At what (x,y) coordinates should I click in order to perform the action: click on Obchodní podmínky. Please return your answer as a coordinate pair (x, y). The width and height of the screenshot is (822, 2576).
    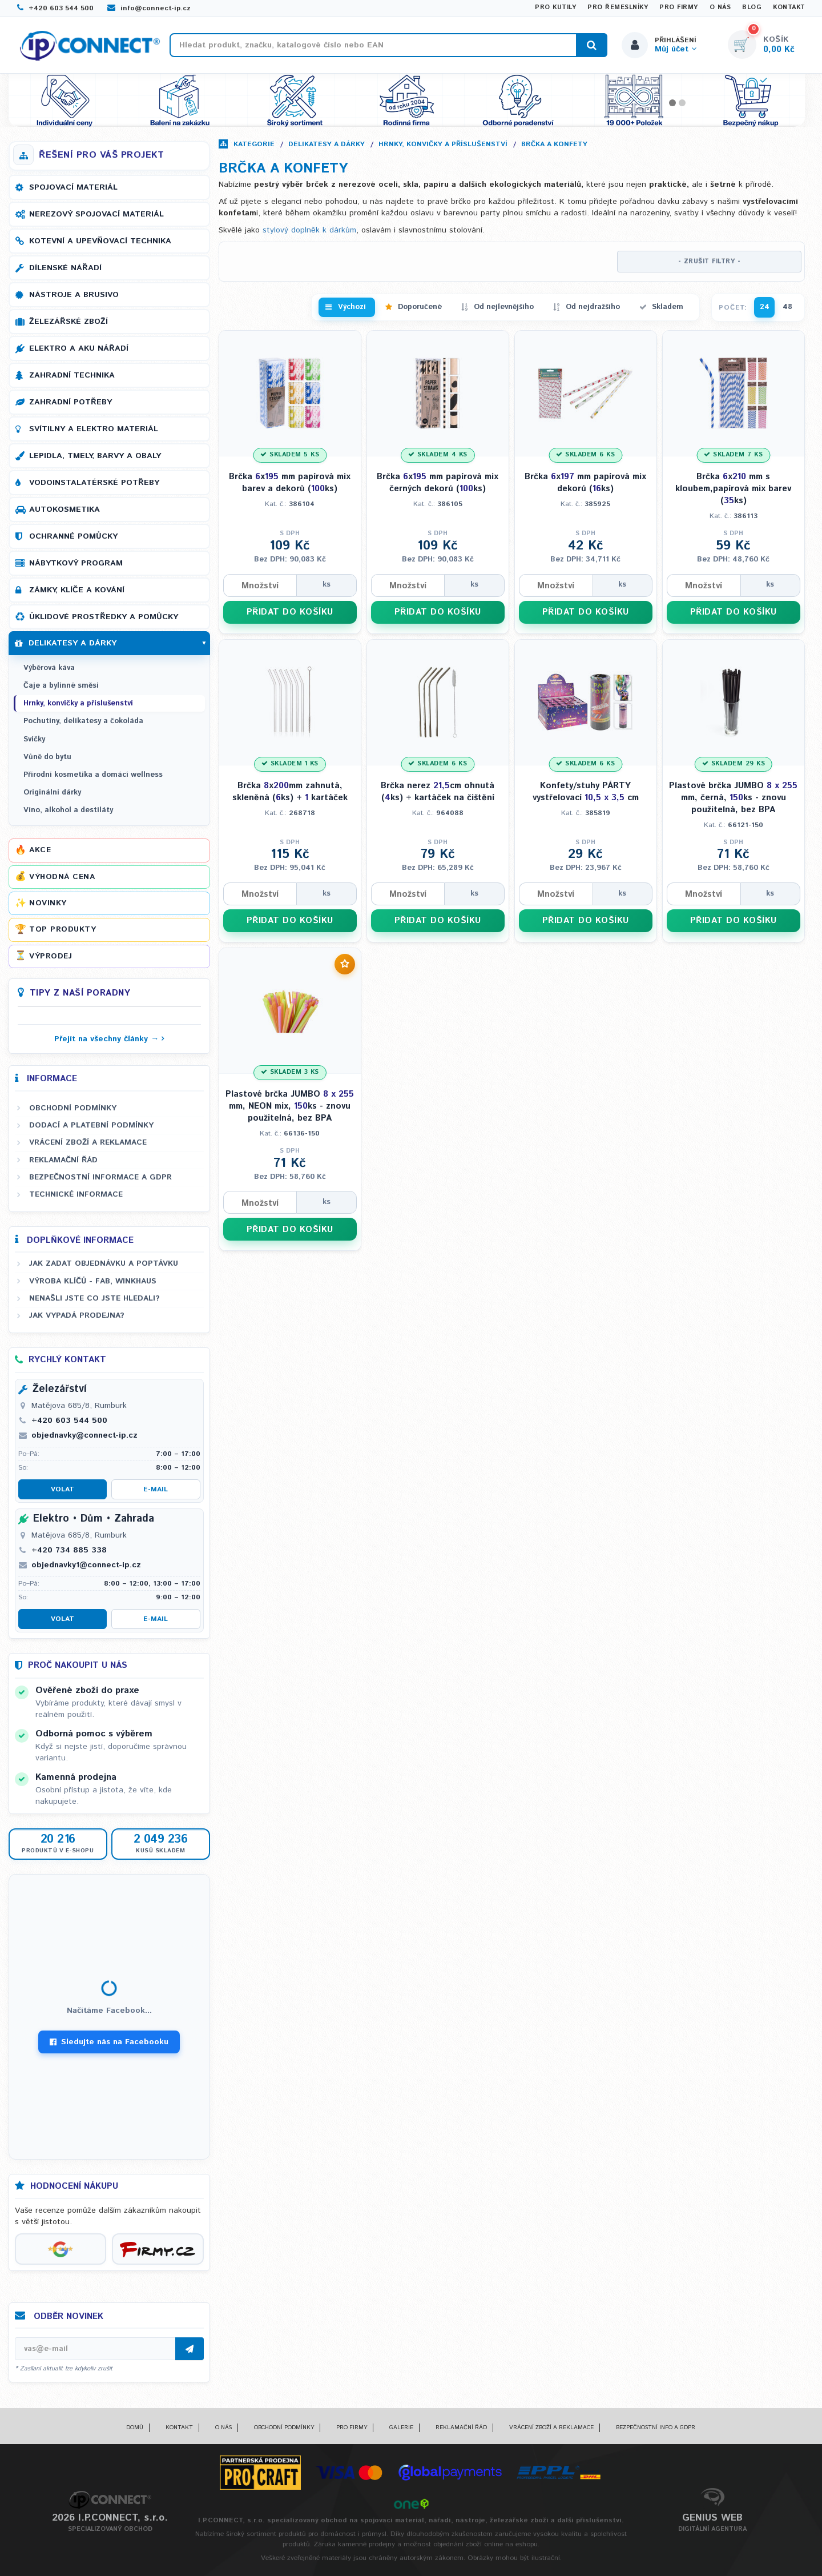
    Looking at the image, I should click on (72, 1108).